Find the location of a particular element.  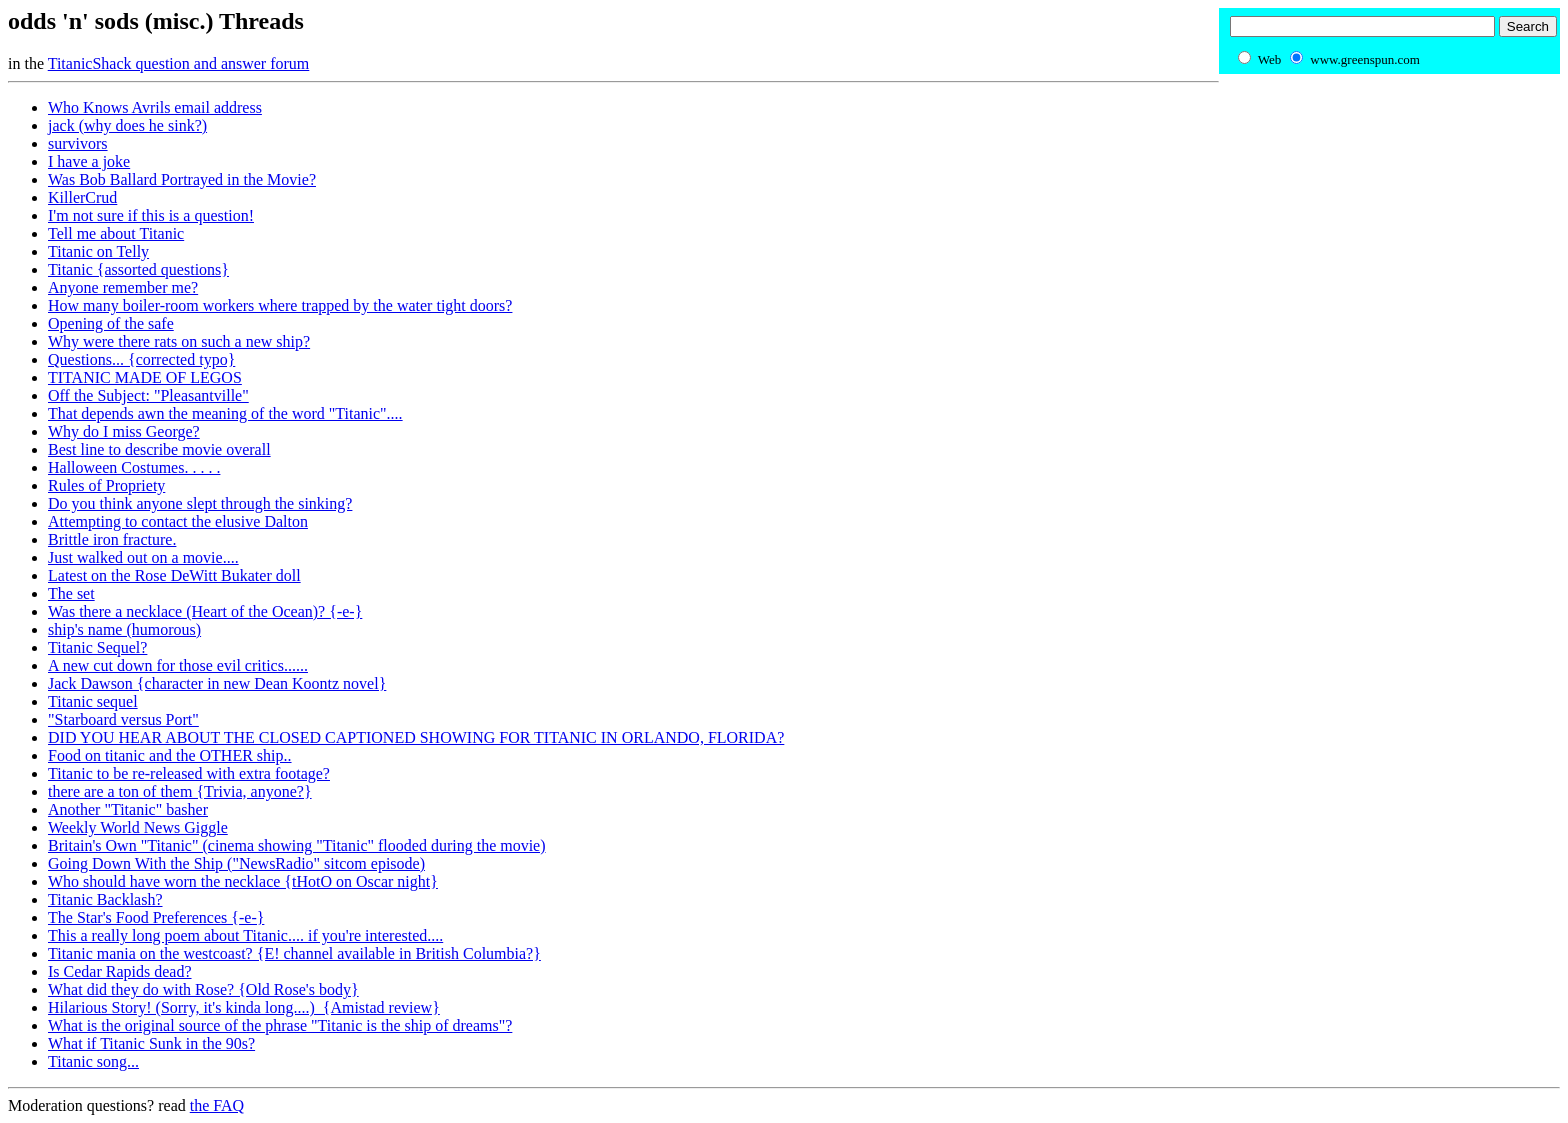

Who Knows Avrils email address is located at coordinates (155, 107).